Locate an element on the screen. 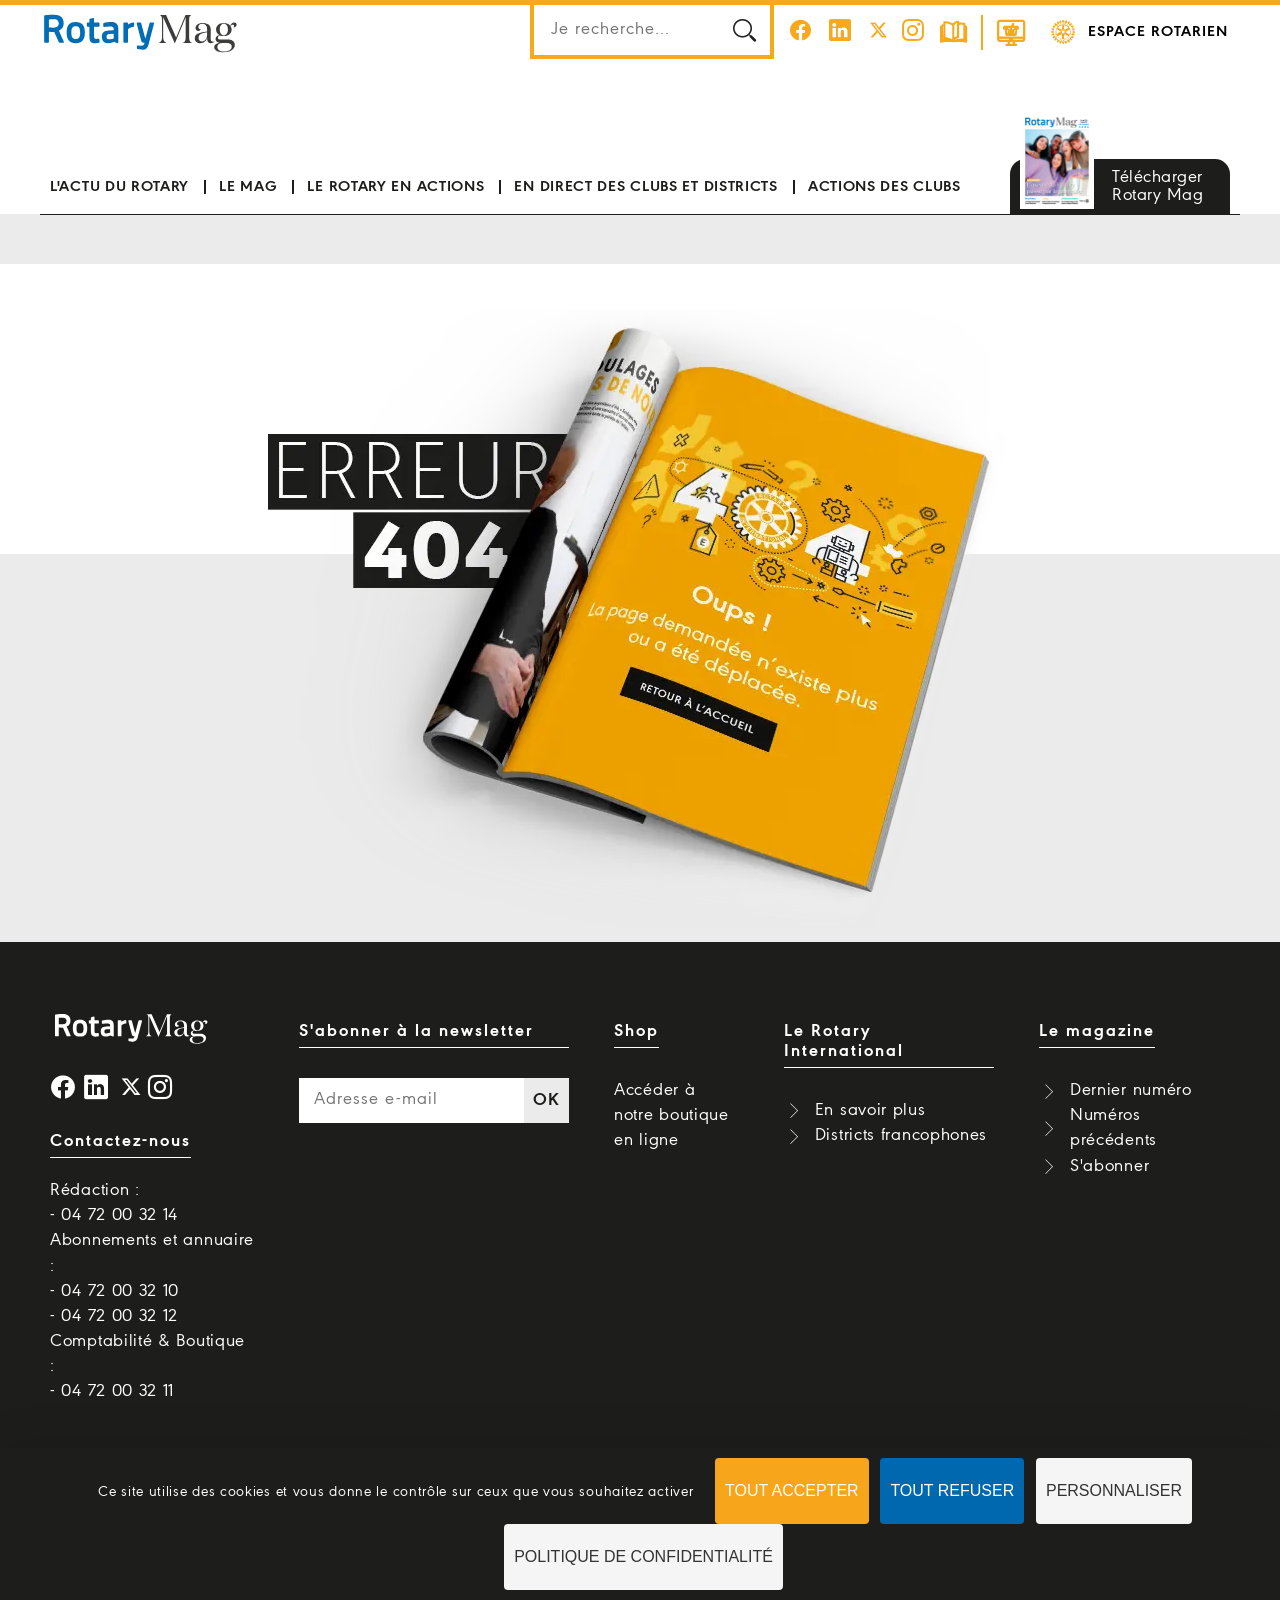 Image resolution: width=1280 pixels, height=1600 pixels. Tout refuser [Cookies : Tout refuser] is located at coordinates (952, 1490).